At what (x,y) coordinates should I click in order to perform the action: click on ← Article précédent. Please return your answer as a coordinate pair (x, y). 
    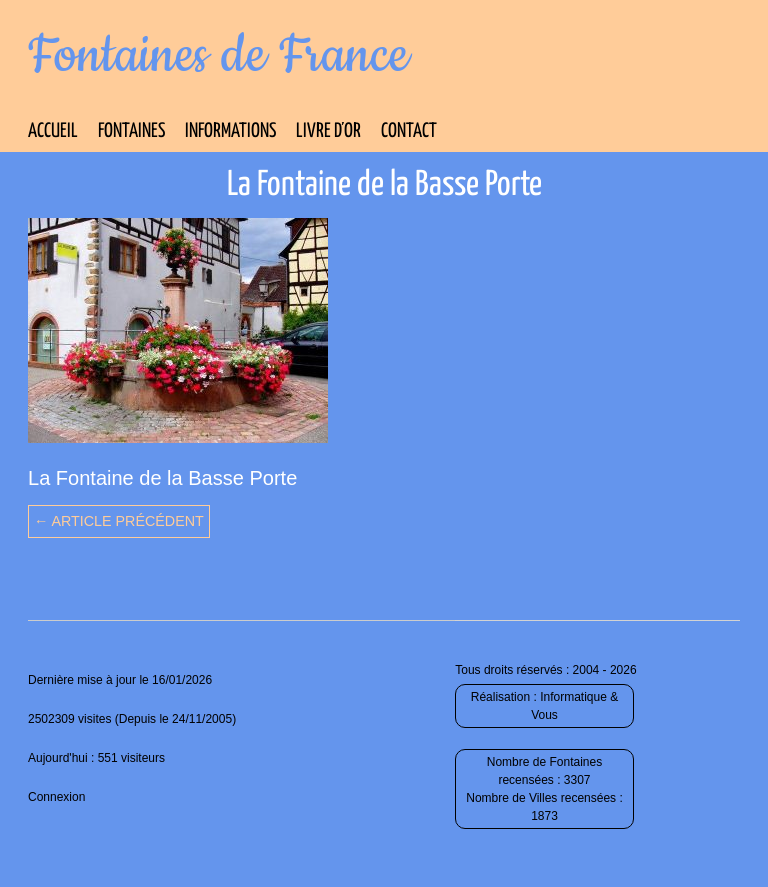
    Looking at the image, I should click on (119, 521).